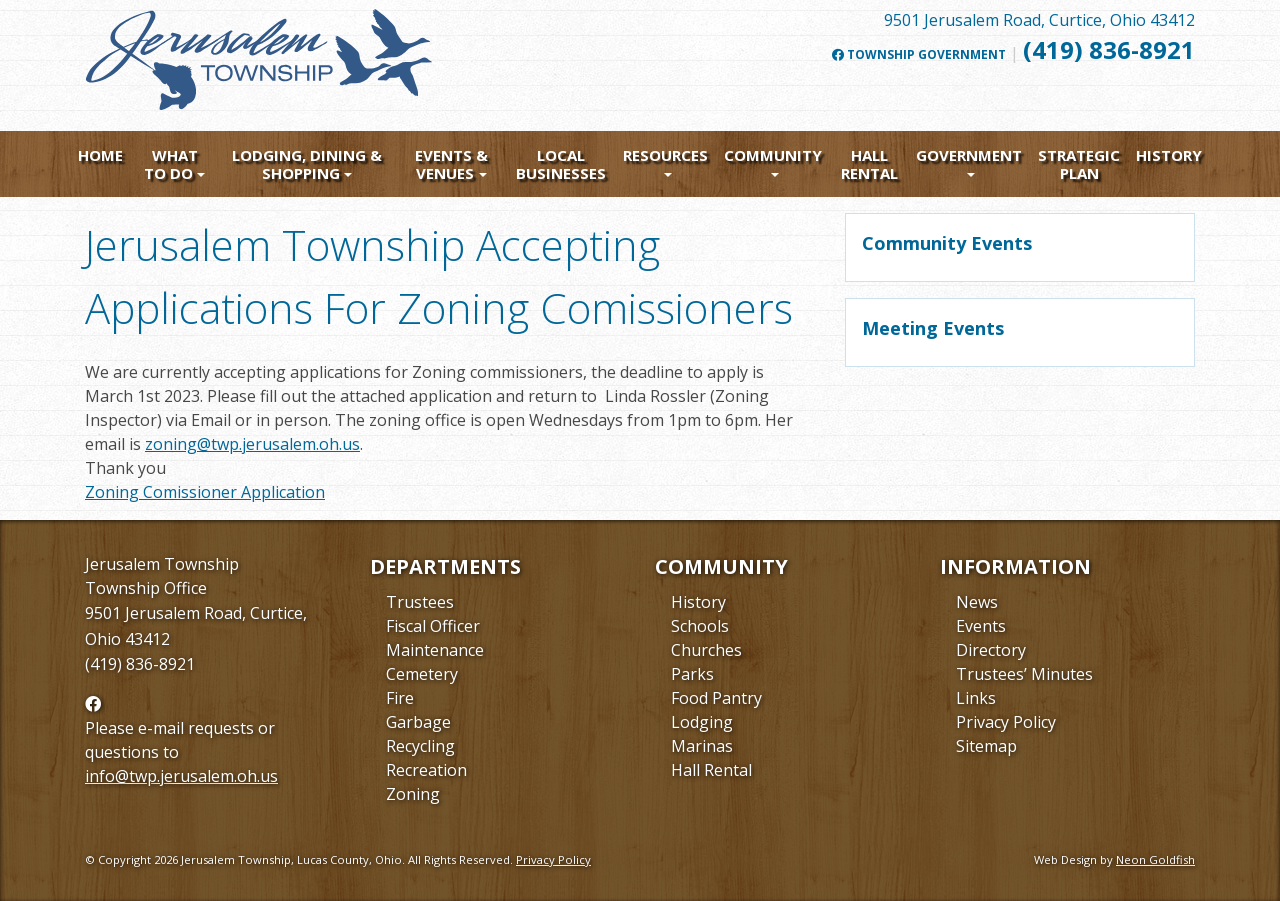  What do you see at coordinates (919, 55) in the screenshot?
I see `Township Government` at bounding box center [919, 55].